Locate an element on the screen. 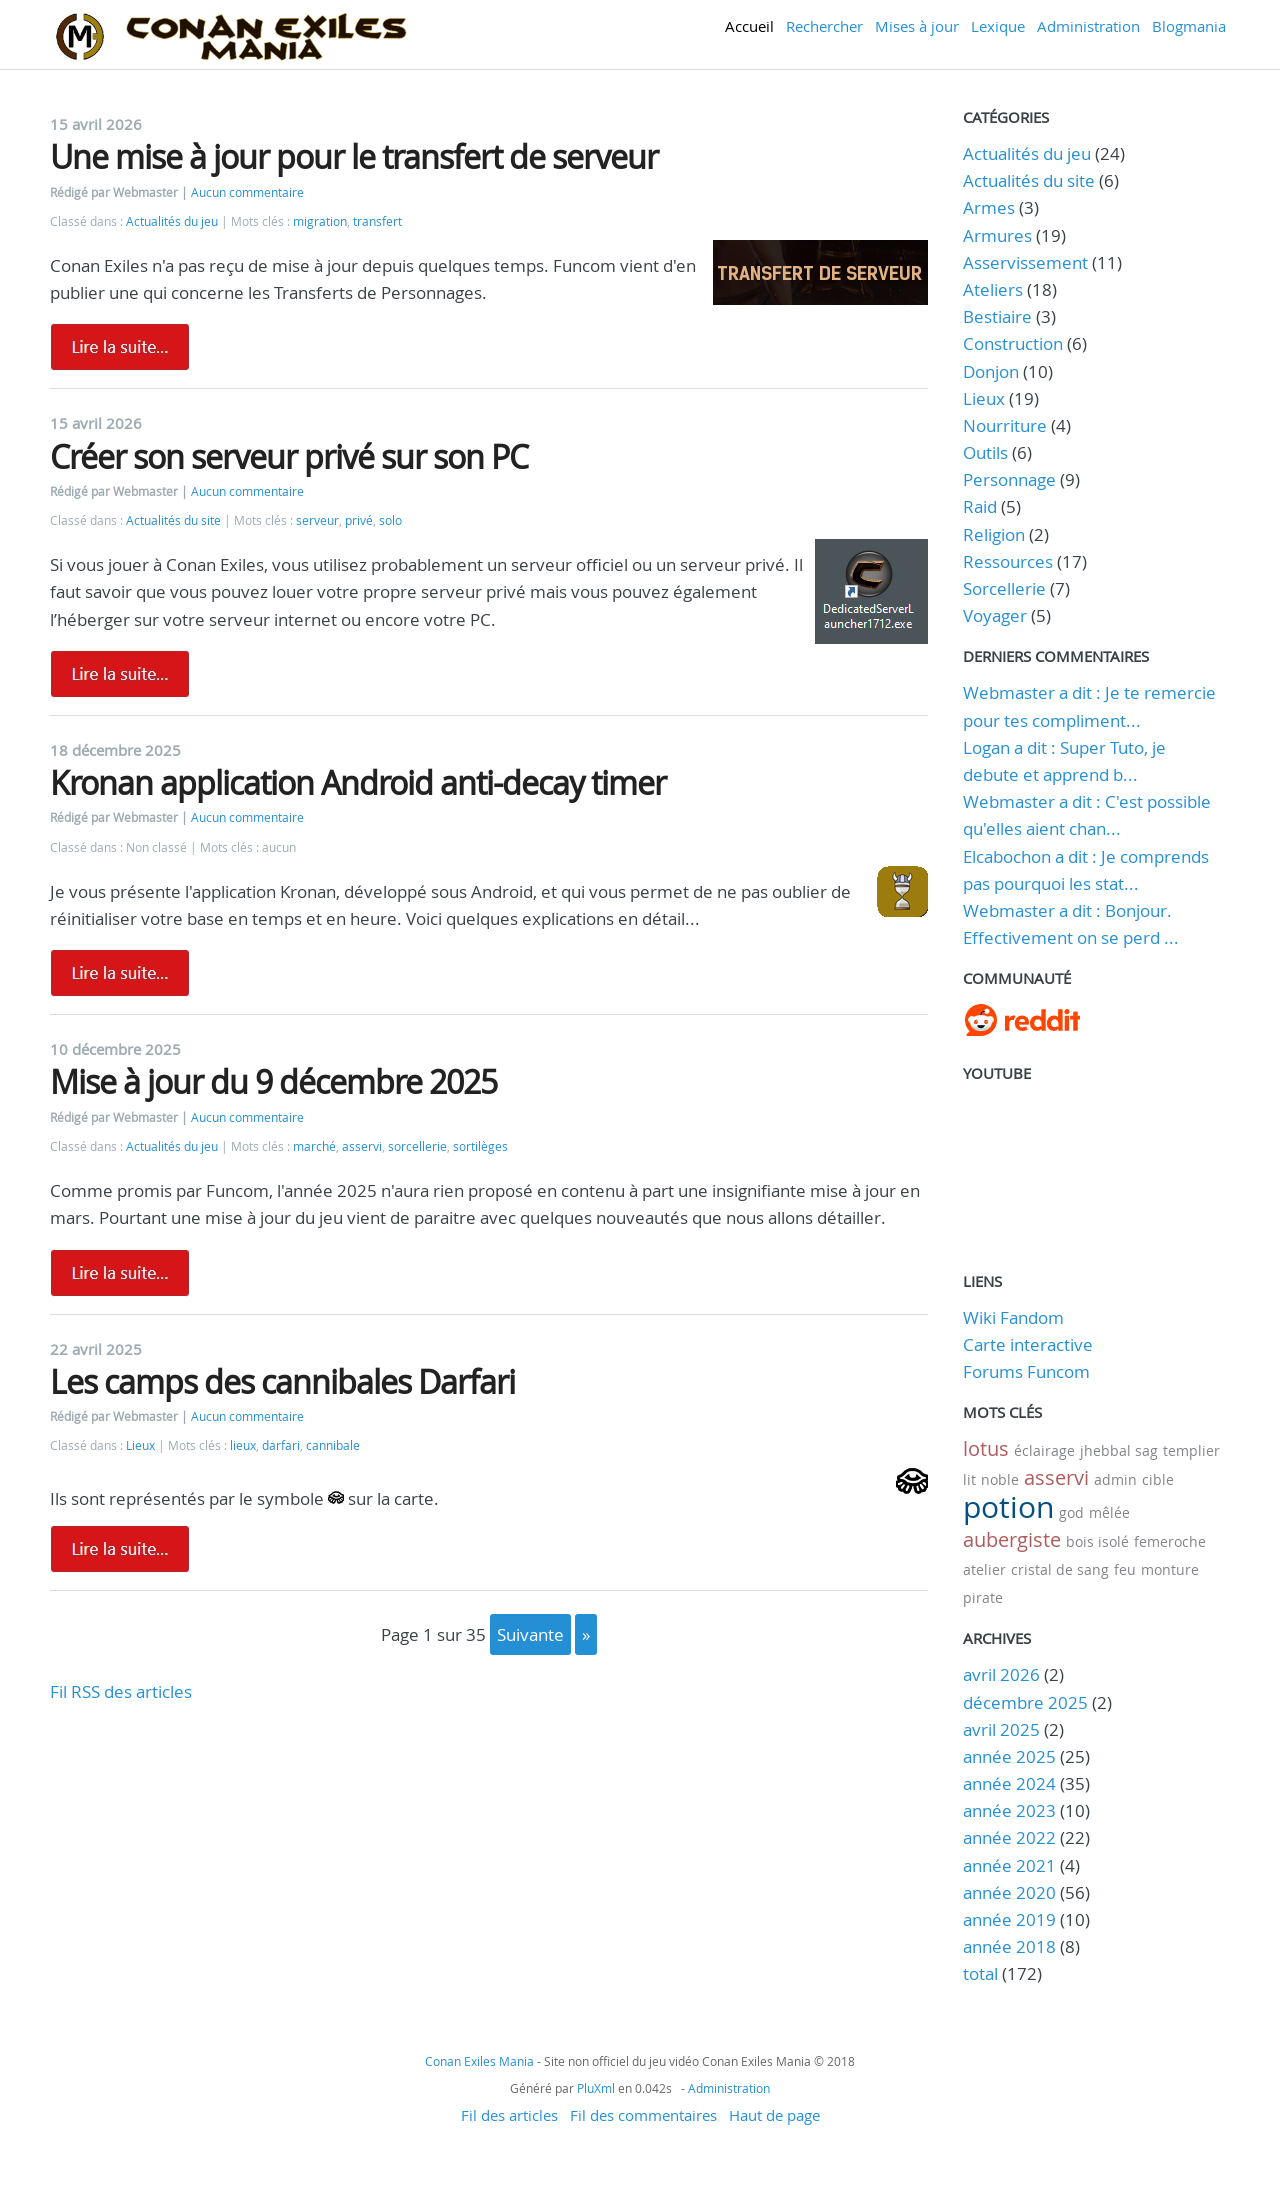  feu is located at coordinates (1125, 1569).